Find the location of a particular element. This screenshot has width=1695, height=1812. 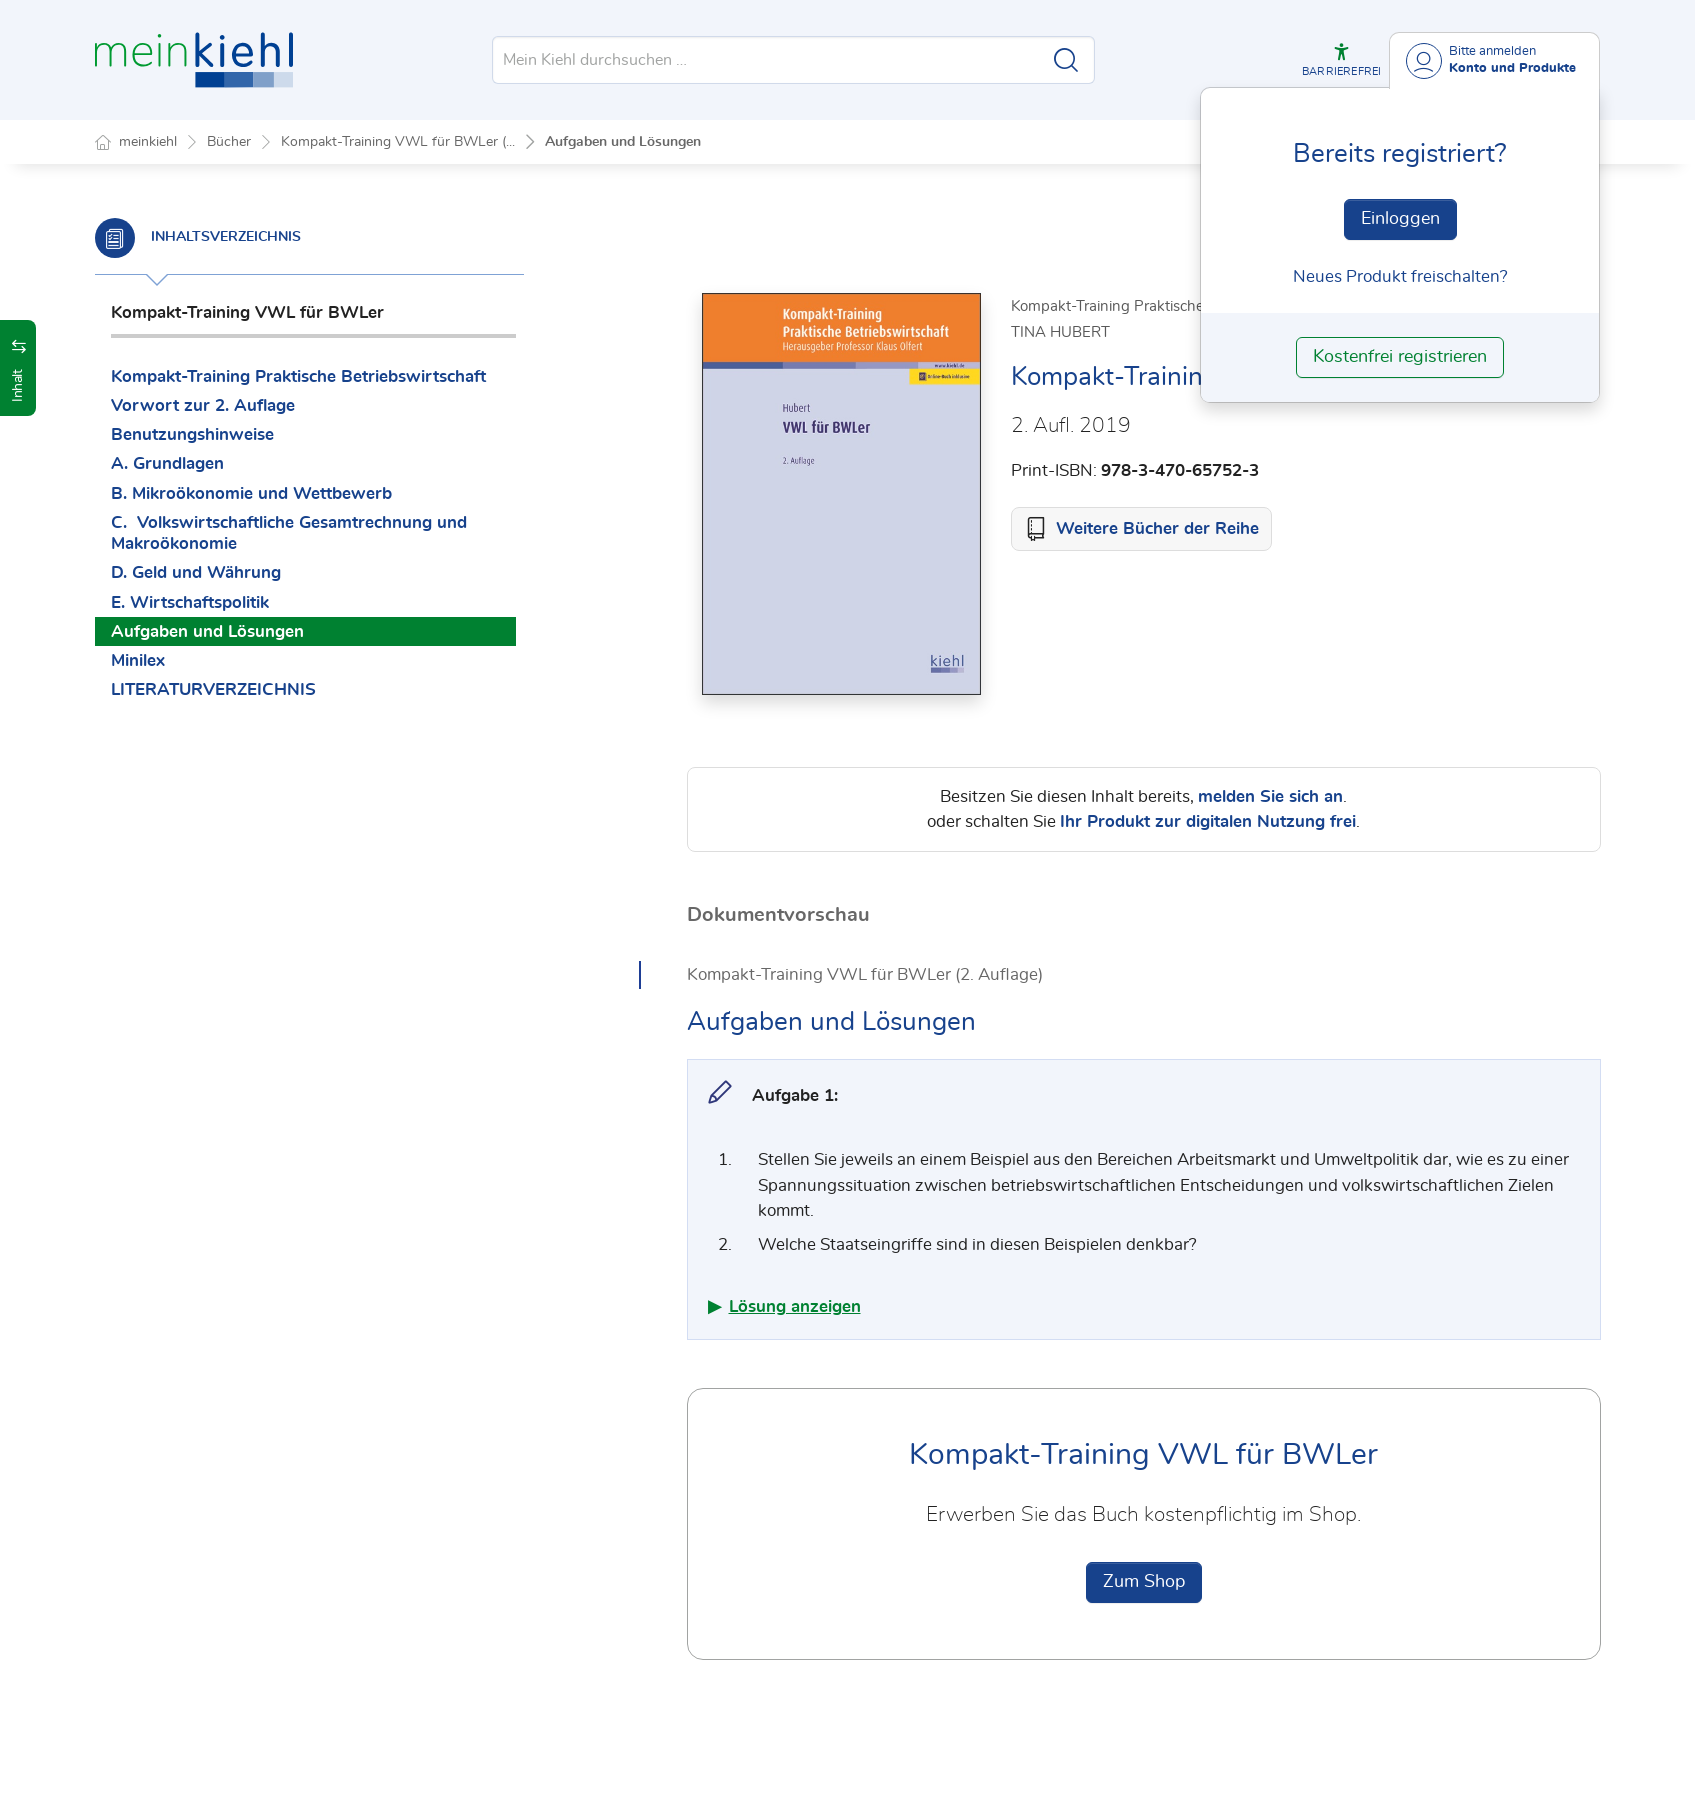

Zum Shop is located at coordinates (1144, 1583).